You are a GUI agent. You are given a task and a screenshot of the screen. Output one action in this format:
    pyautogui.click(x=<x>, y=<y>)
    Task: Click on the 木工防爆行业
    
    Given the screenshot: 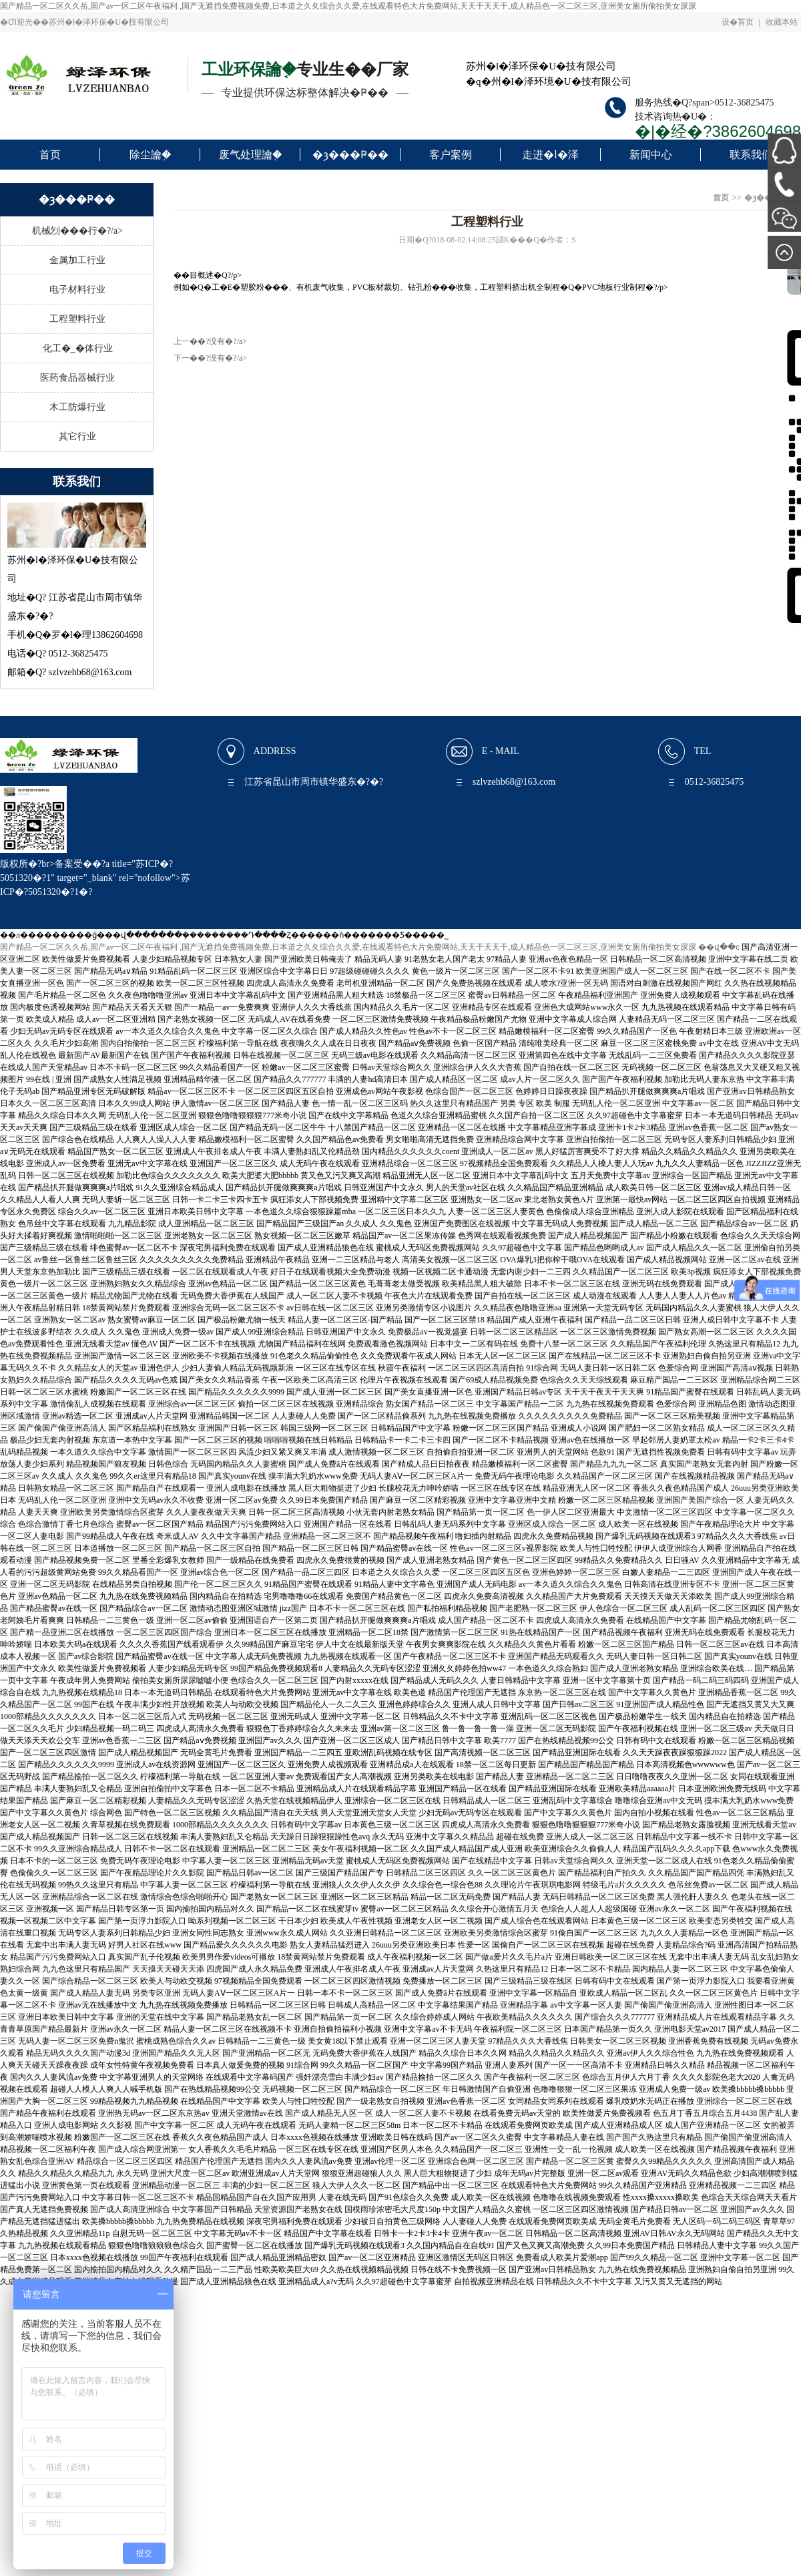 What is the action you would take?
    pyautogui.click(x=77, y=407)
    